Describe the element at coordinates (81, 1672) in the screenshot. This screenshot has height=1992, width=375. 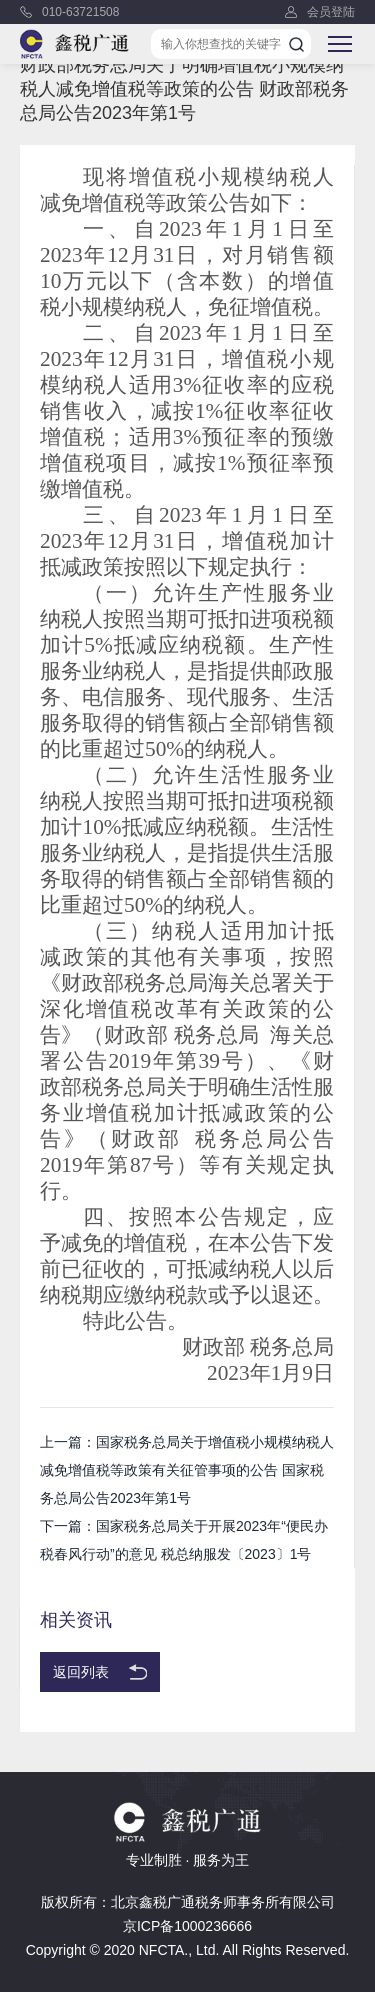
I see `返回列表` at that location.